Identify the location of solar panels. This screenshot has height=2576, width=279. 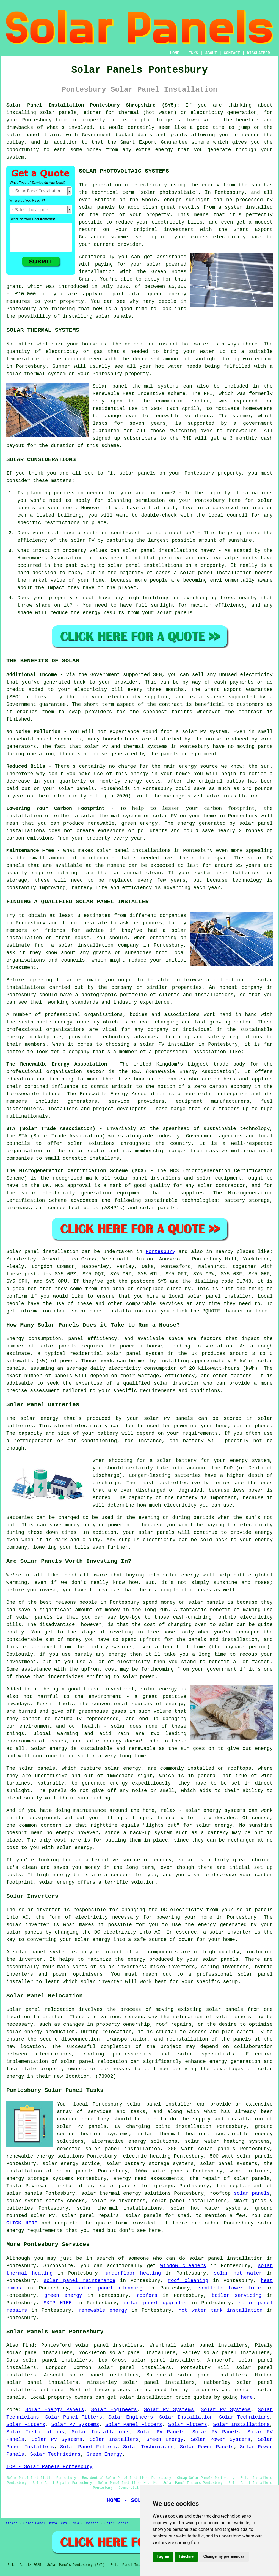
(58, 112).